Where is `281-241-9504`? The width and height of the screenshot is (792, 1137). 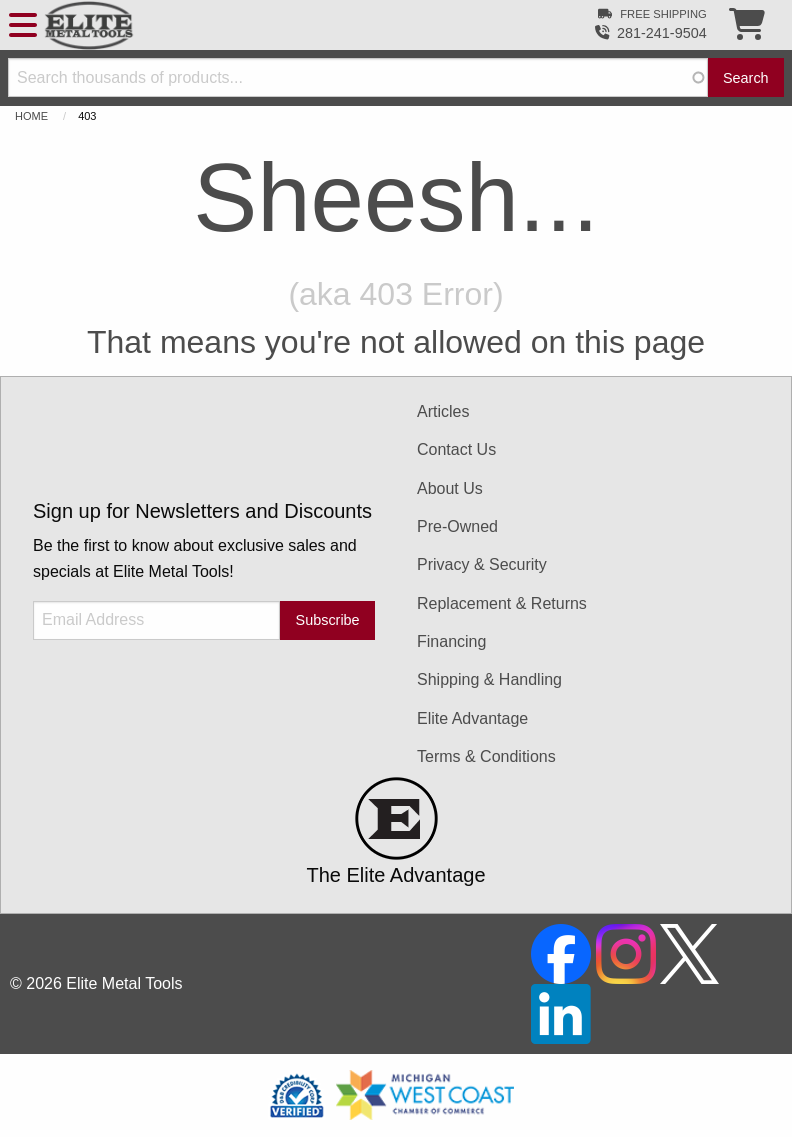
281-241-9504 is located at coordinates (662, 33).